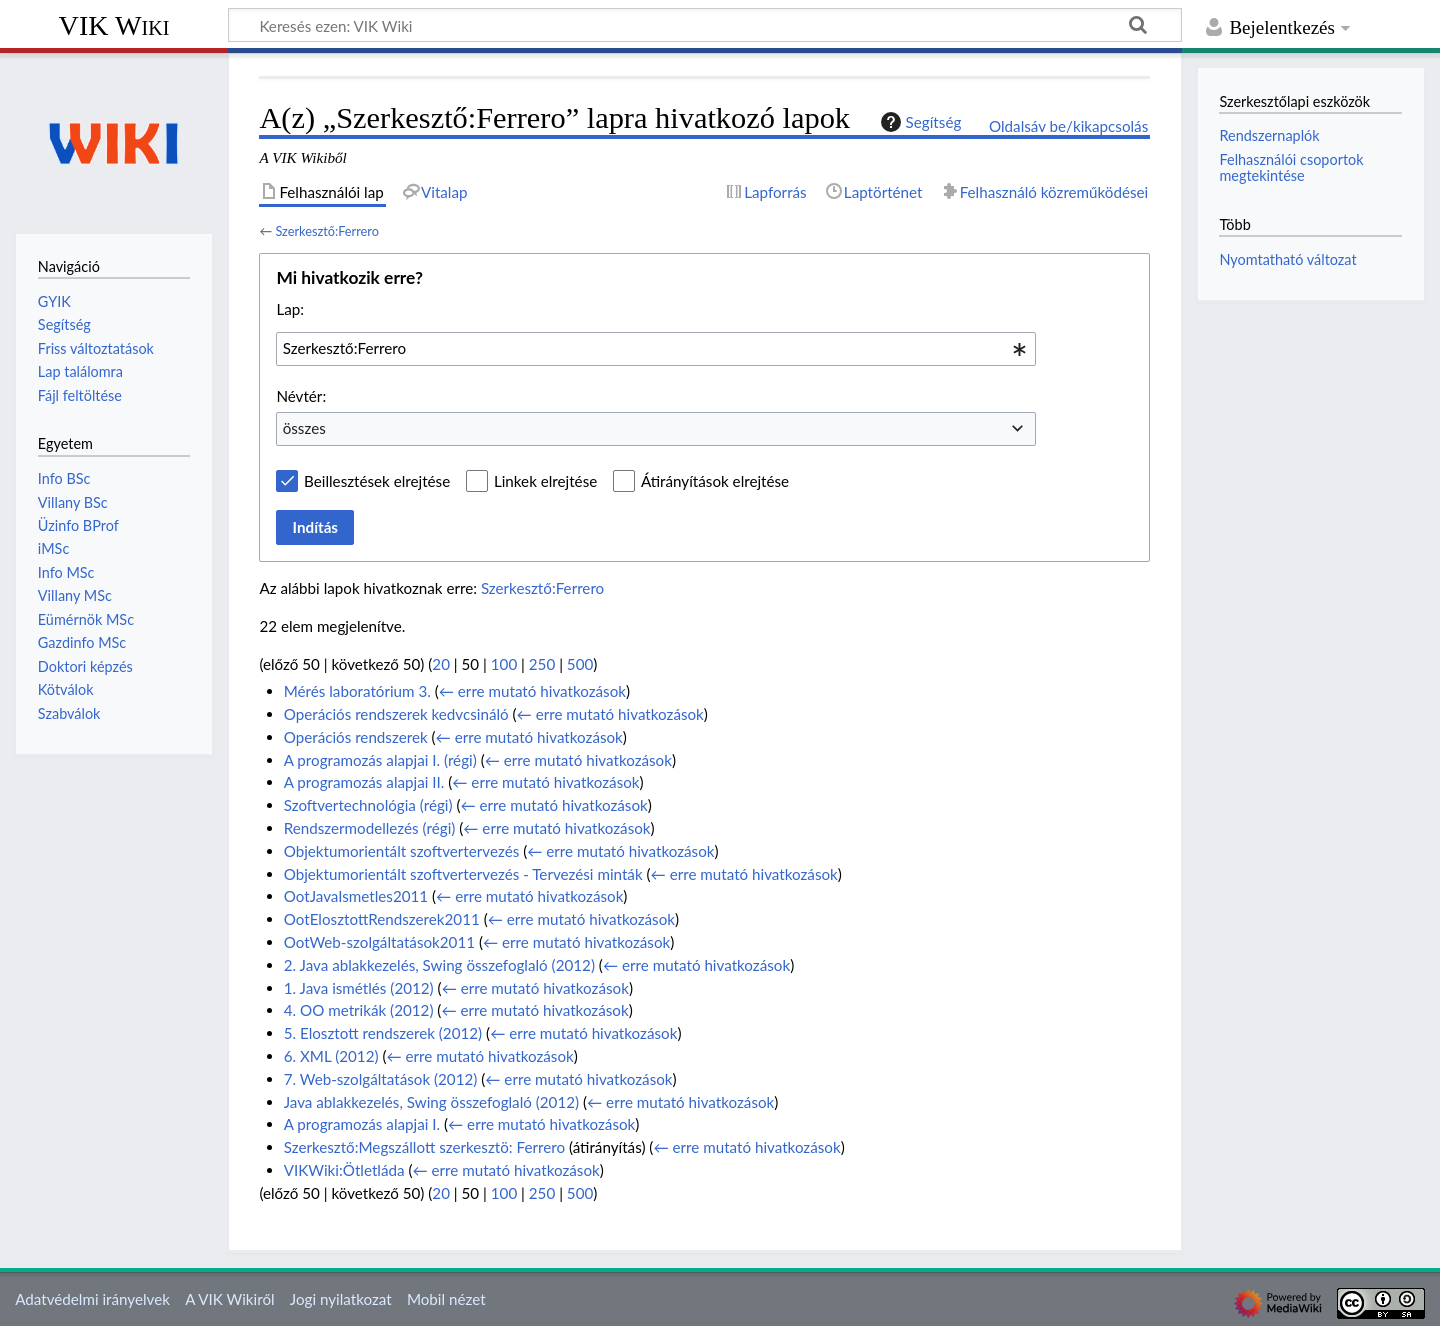 This screenshot has height=1326, width=1440. What do you see at coordinates (327, 231) in the screenshot?
I see `Szerkesztő:Ferrero` at bounding box center [327, 231].